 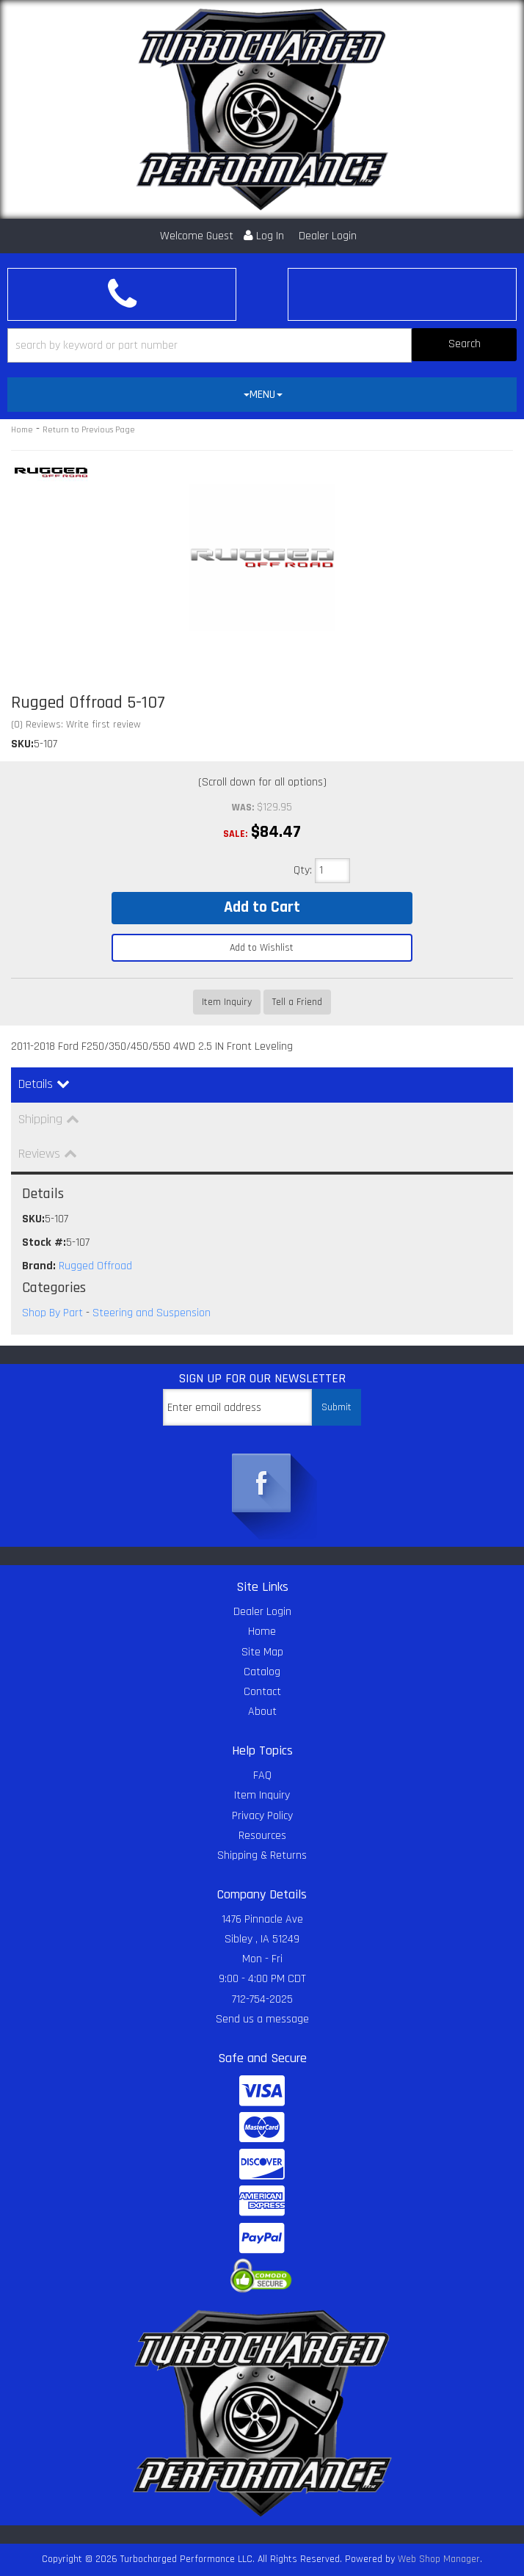 I want to click on Brand:, so click(x=39, y=1266).